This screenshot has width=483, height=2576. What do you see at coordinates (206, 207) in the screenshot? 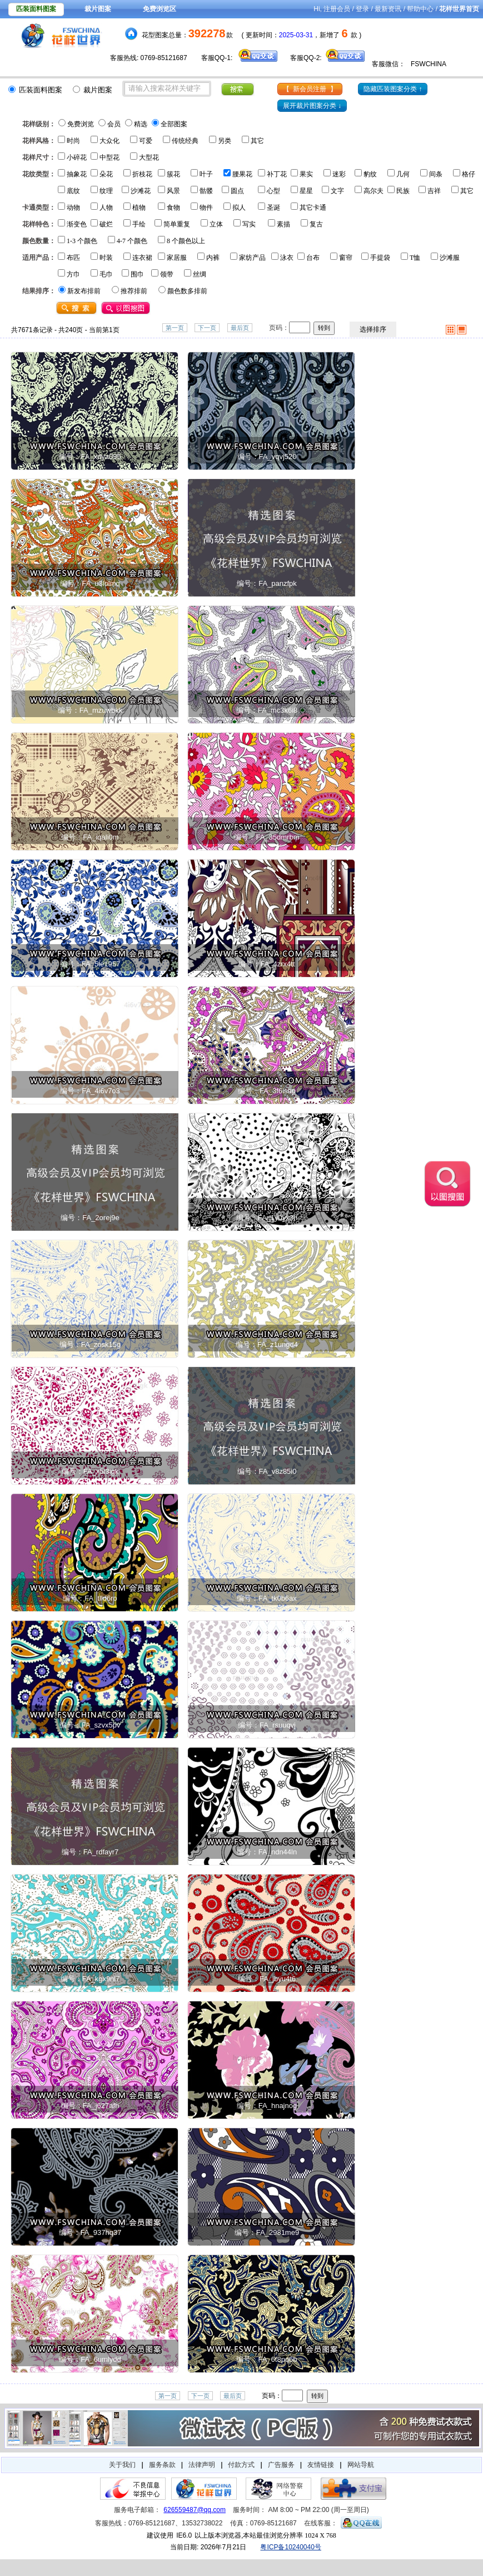
I see `物件` at bounding box center [206, 207].